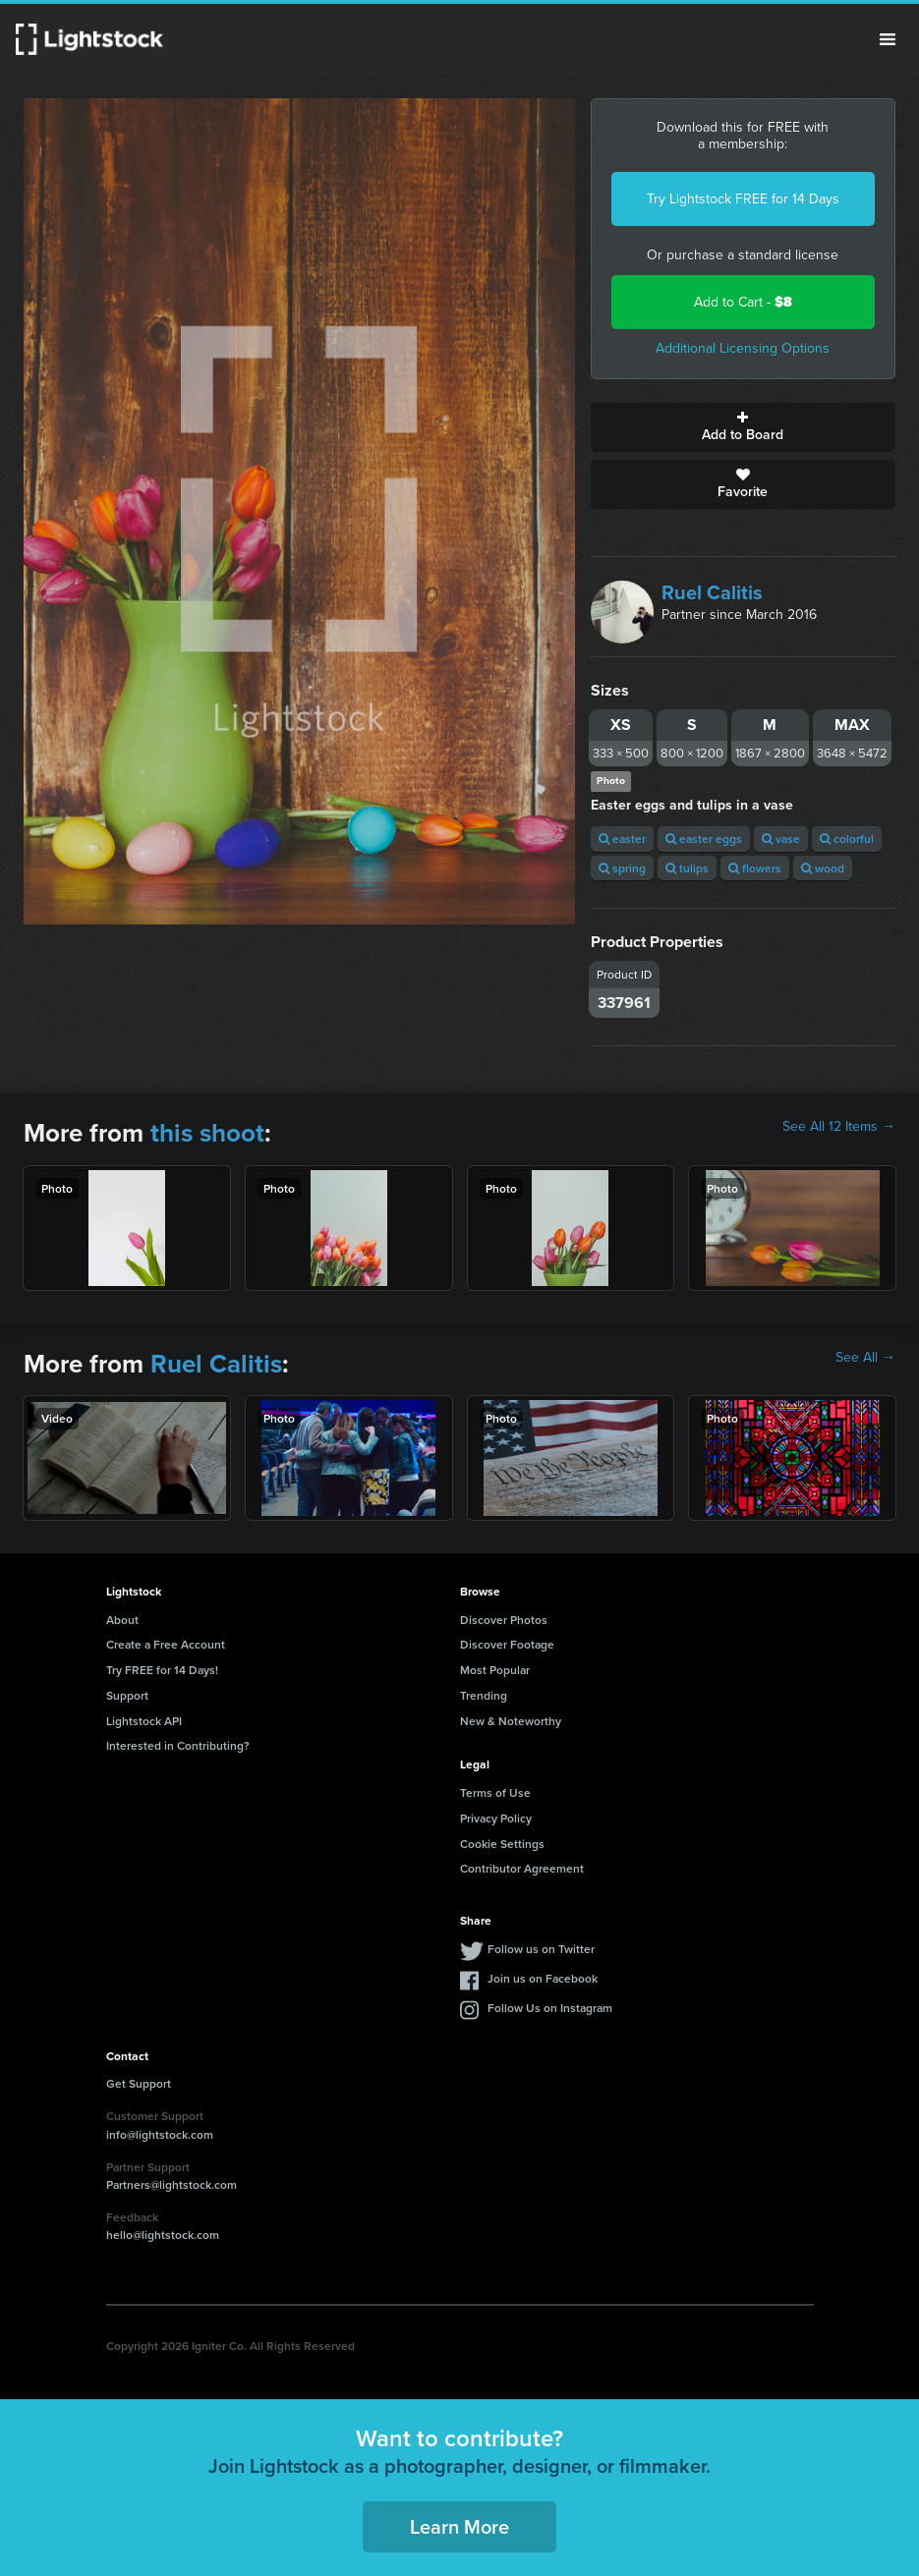  I want to click on Cookie Settings, so click(502, 1843).